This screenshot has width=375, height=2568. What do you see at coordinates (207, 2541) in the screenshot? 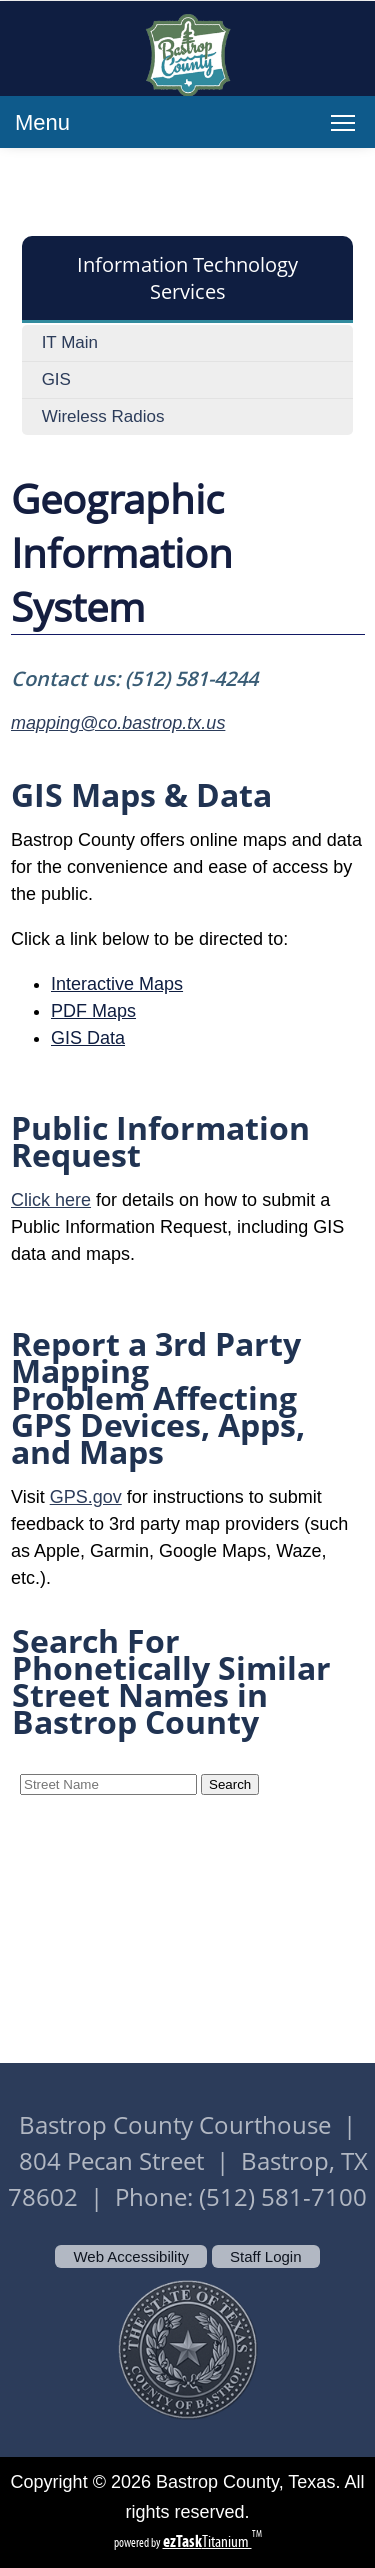
I see `Titanium` at bounding box center [207, 2541].